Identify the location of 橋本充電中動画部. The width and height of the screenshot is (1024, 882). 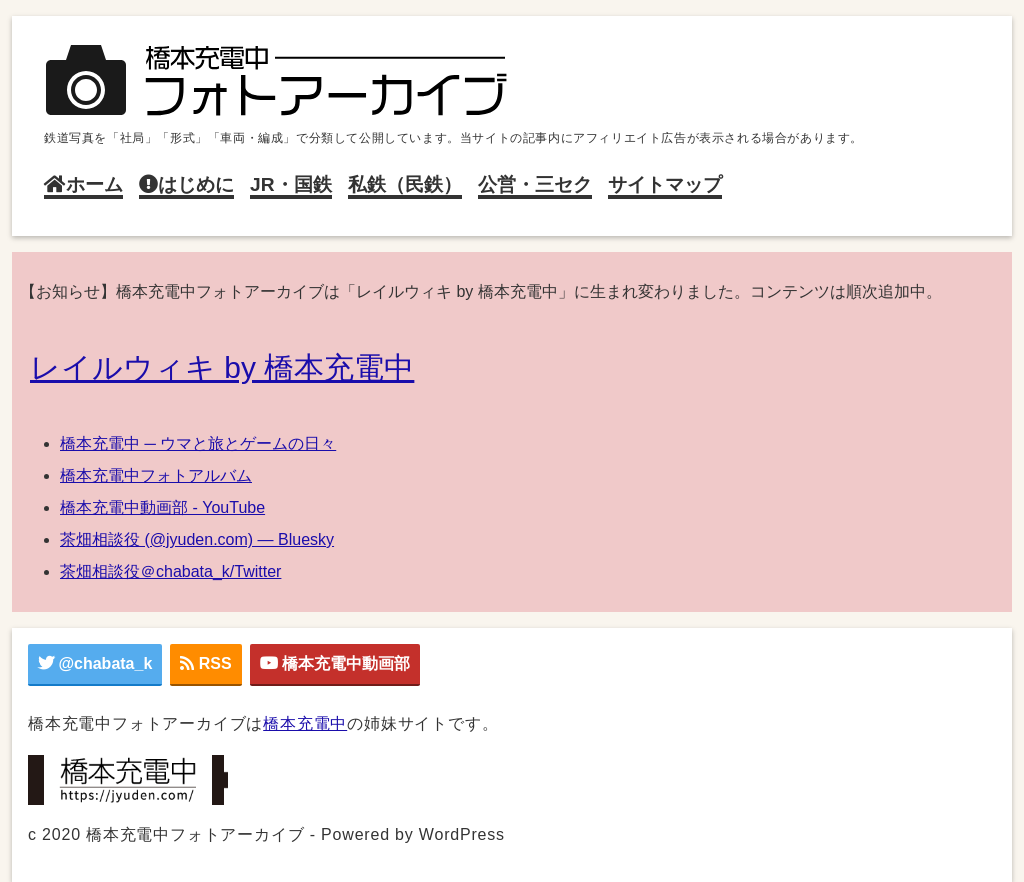
(335, 663).